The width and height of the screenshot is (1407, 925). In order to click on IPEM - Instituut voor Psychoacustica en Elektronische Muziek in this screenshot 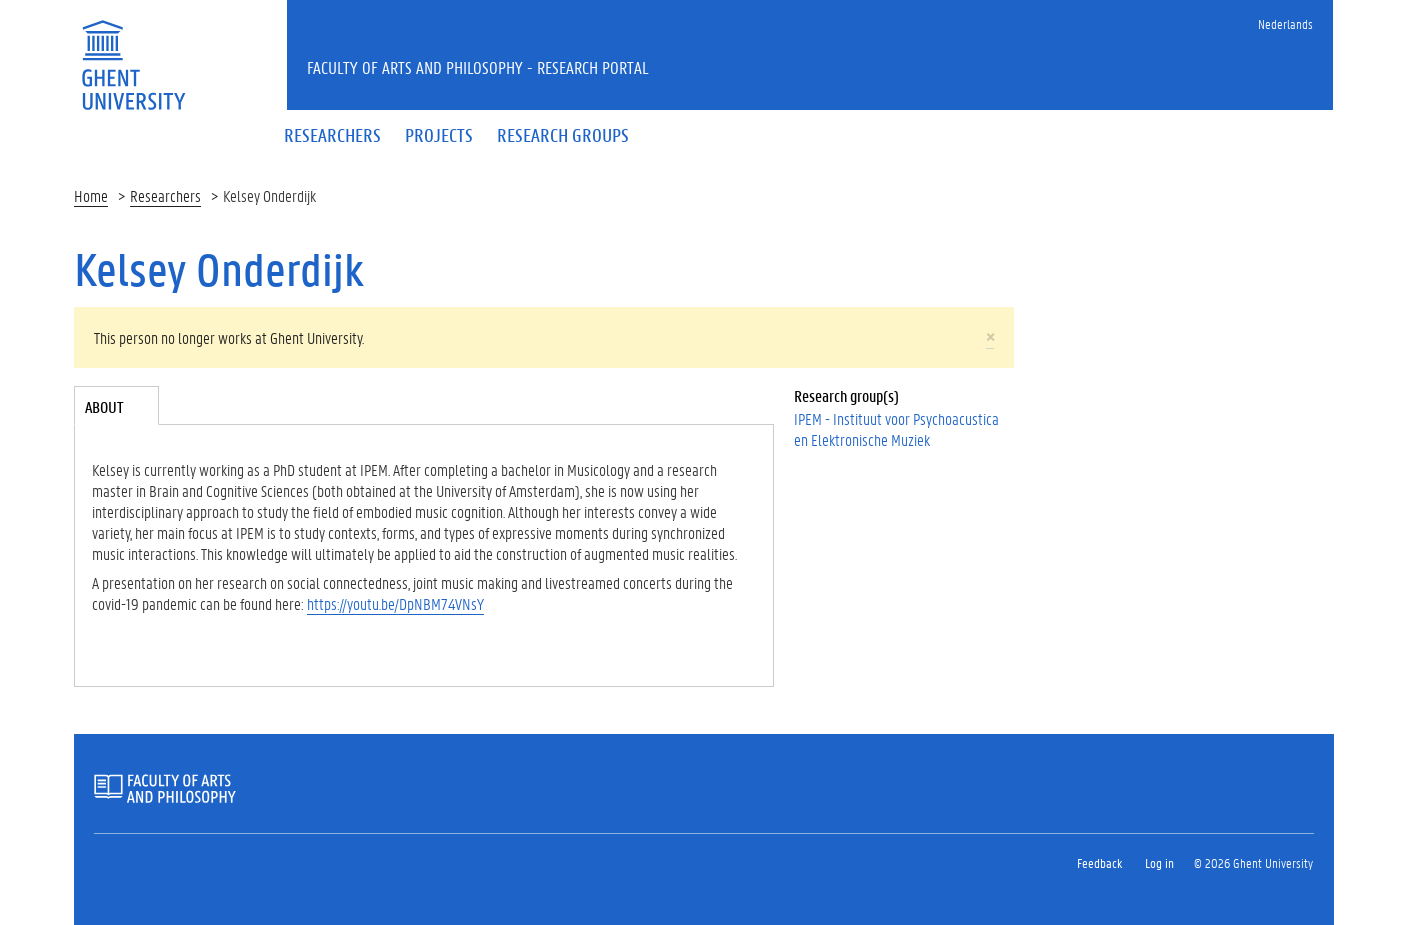, I will do `click(896, 429)`.